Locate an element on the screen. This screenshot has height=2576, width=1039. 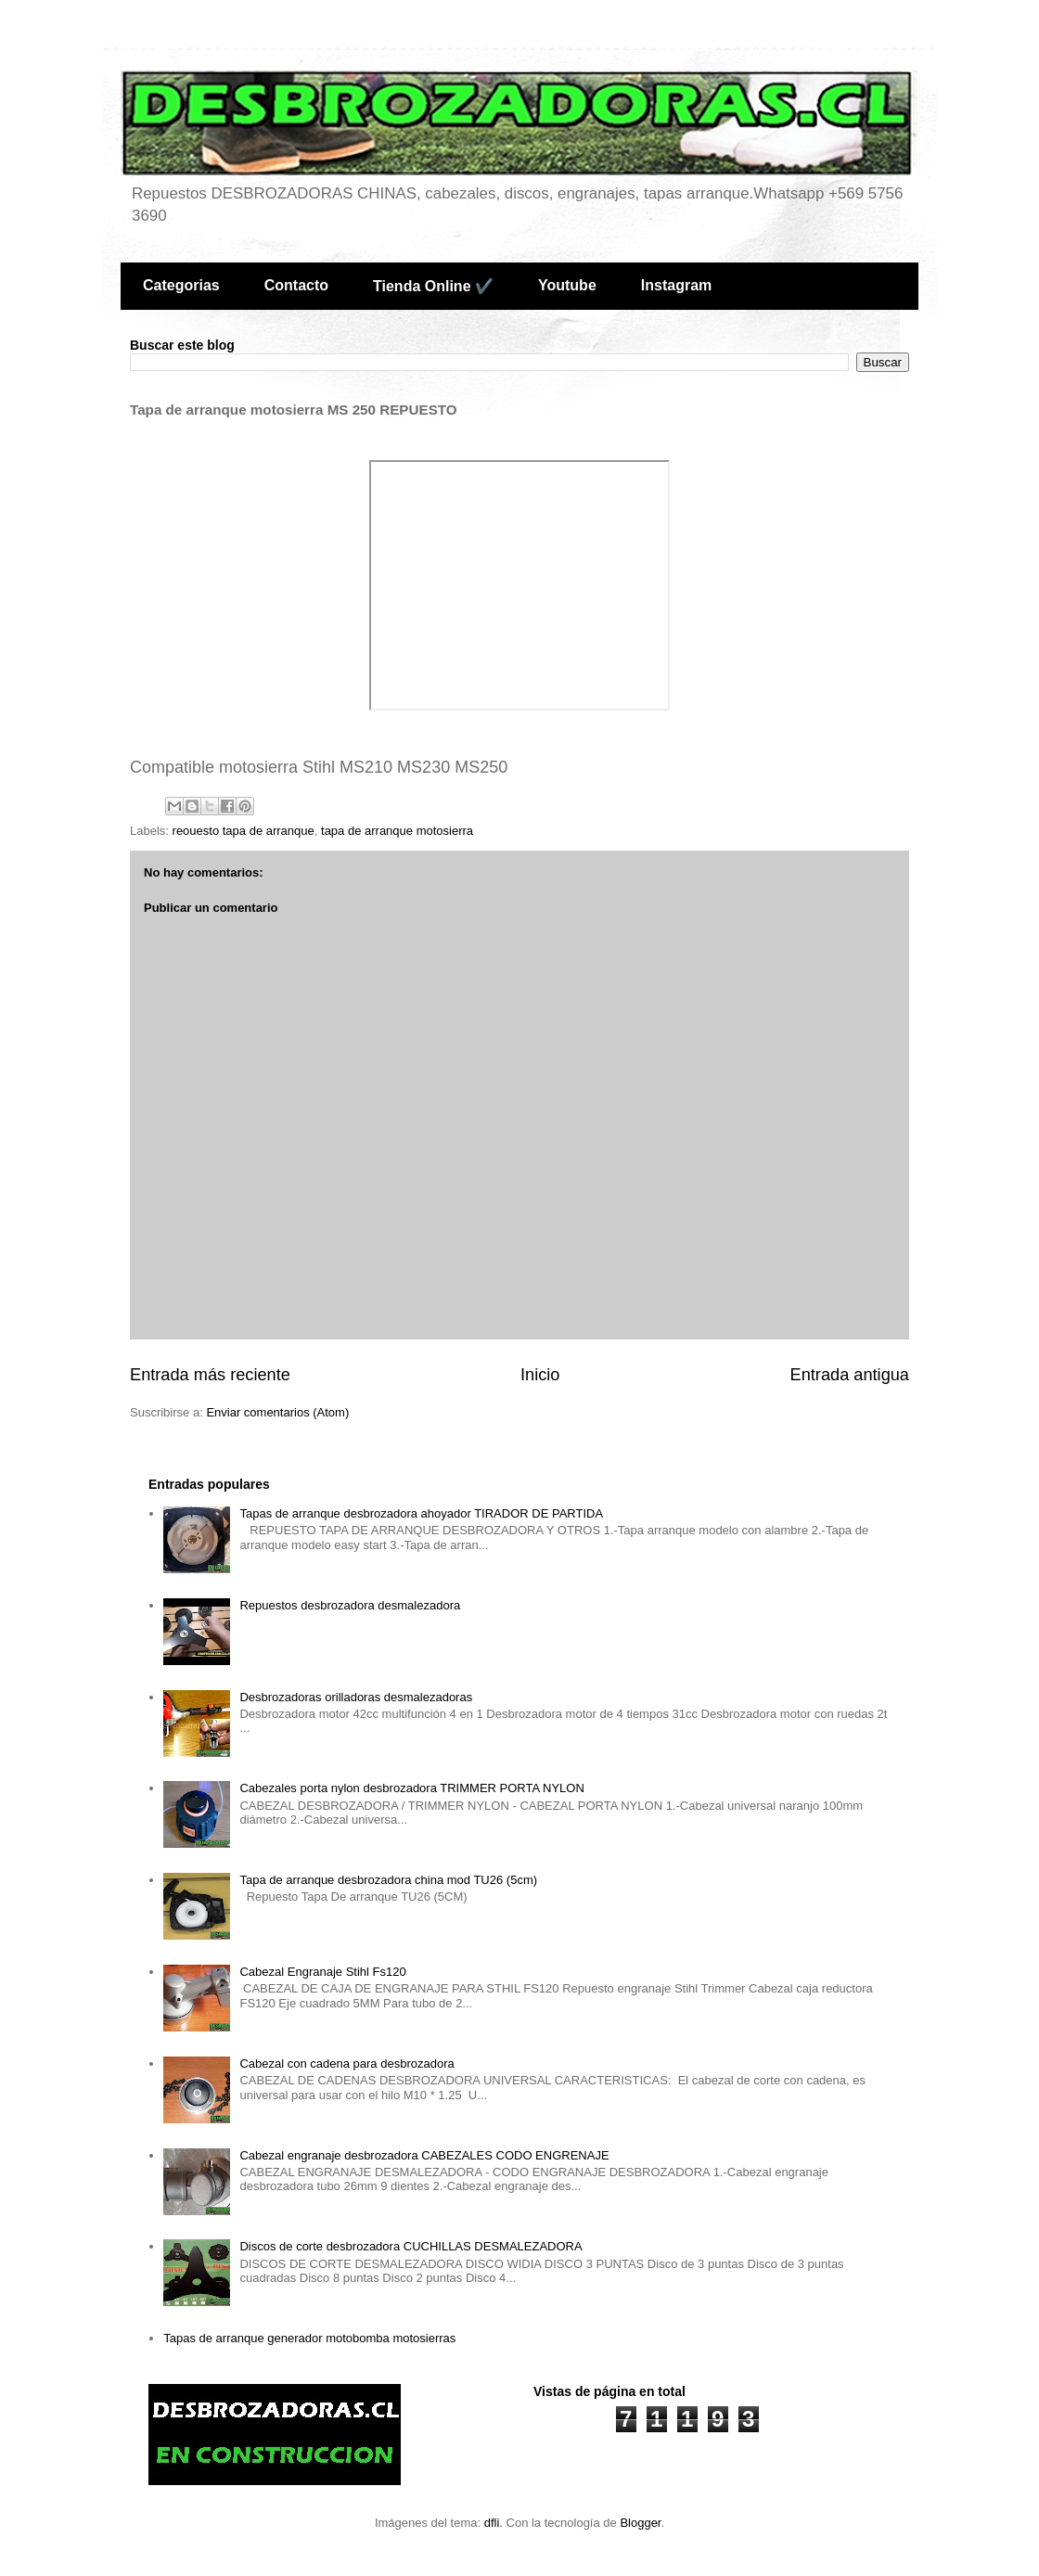
Instagram is located at coordinates (676, 285).